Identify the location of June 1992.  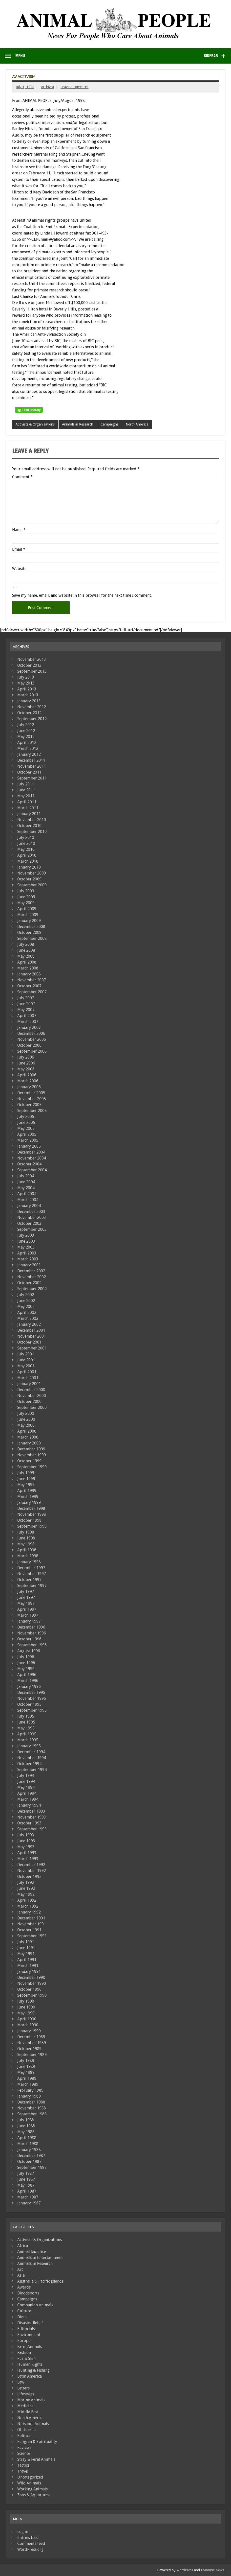
(26, 1888).